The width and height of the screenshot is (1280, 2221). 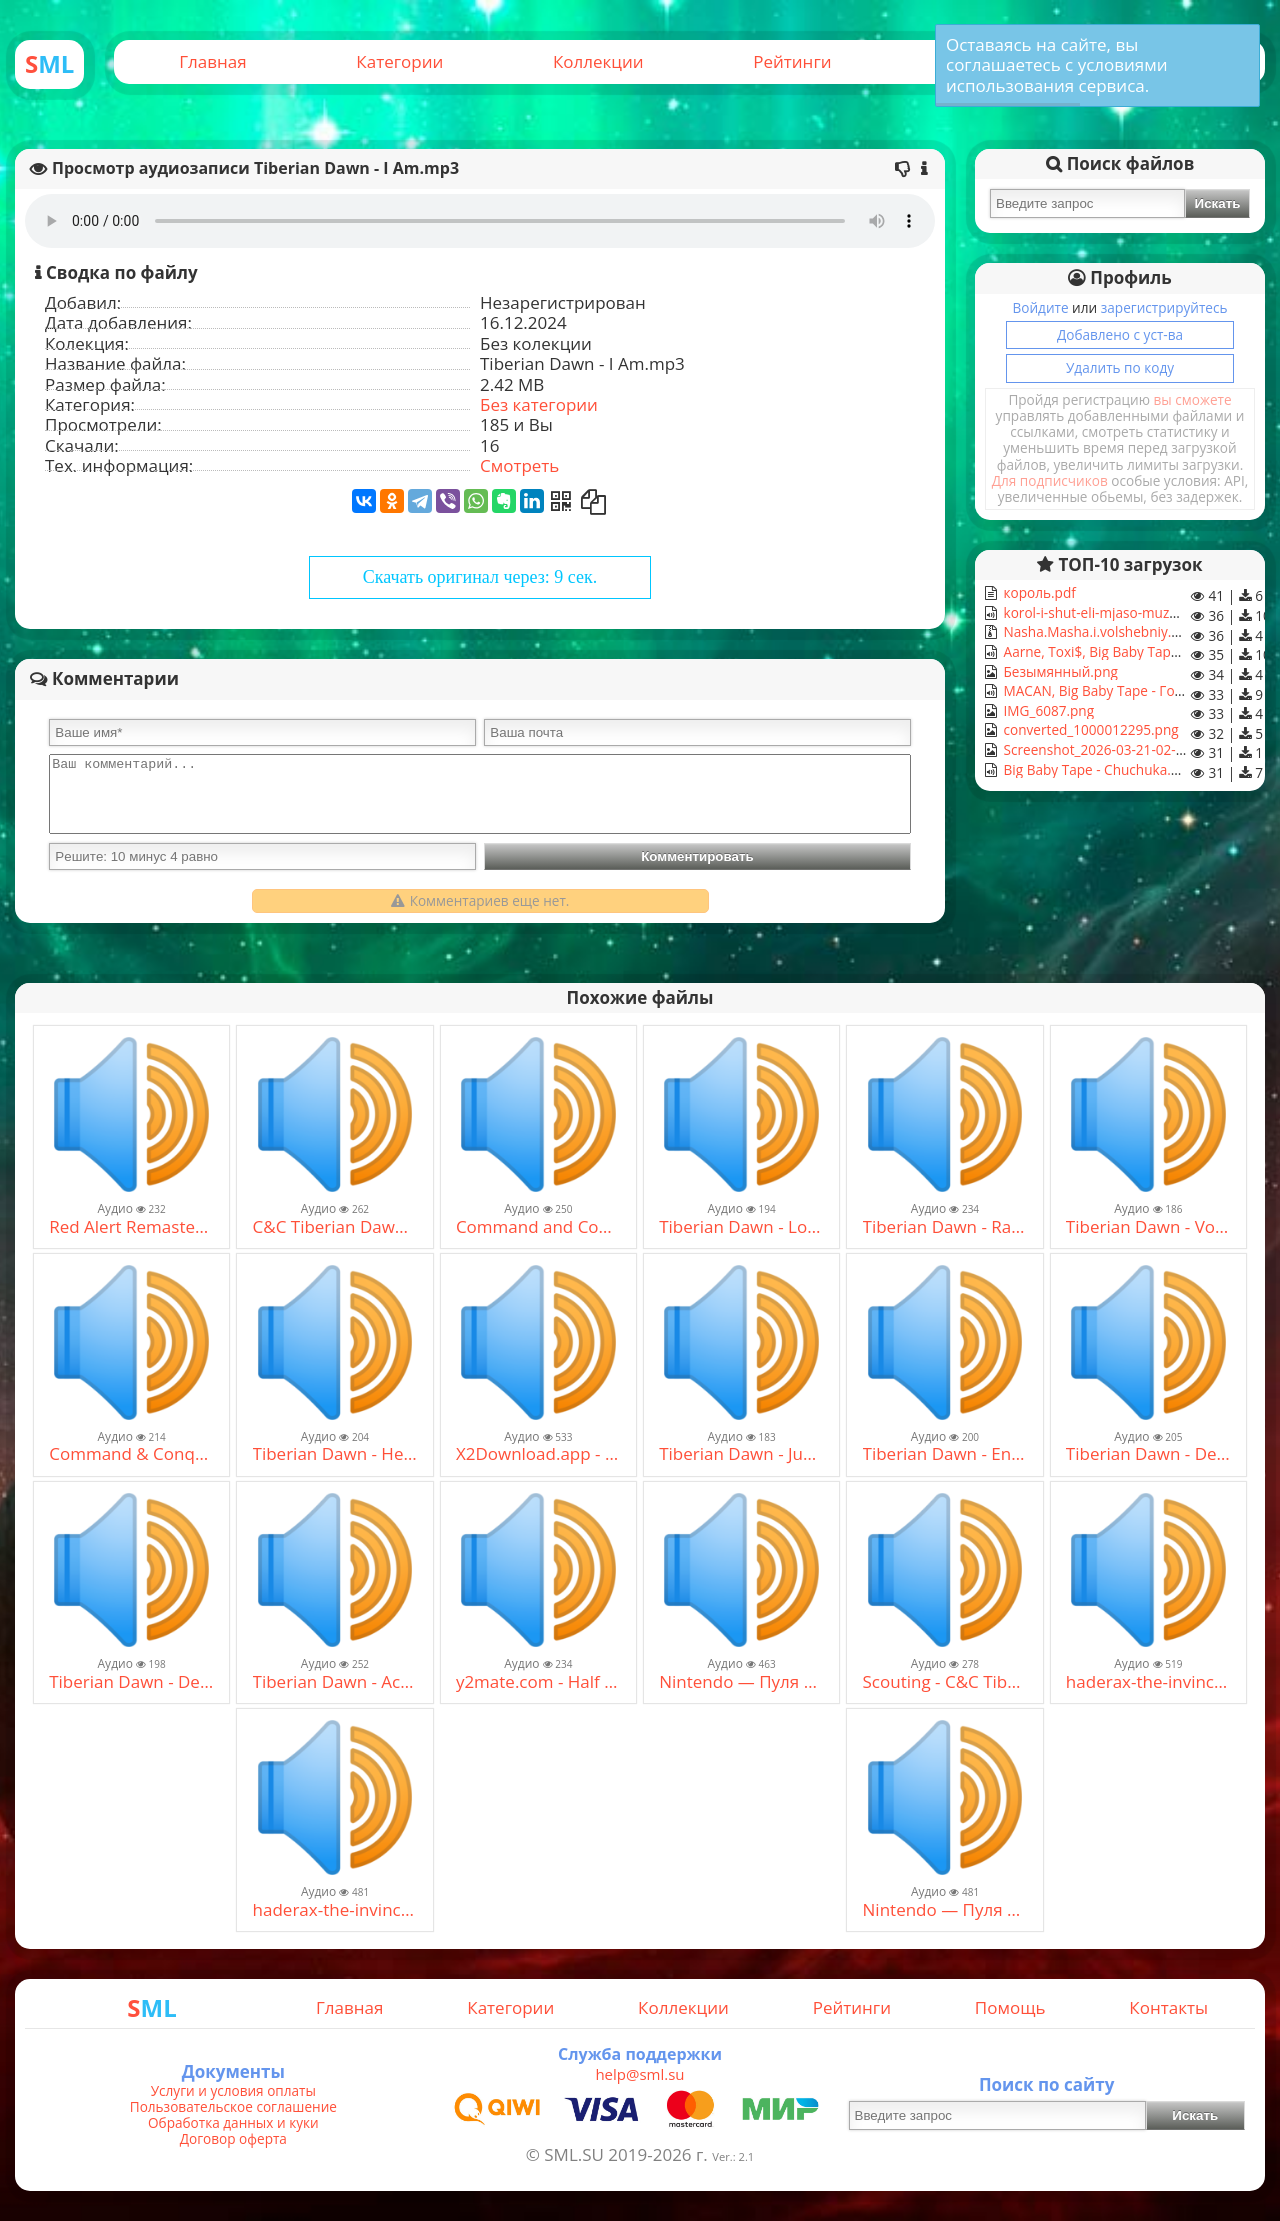 I want to click on Главная, so click(x=212, y=61).